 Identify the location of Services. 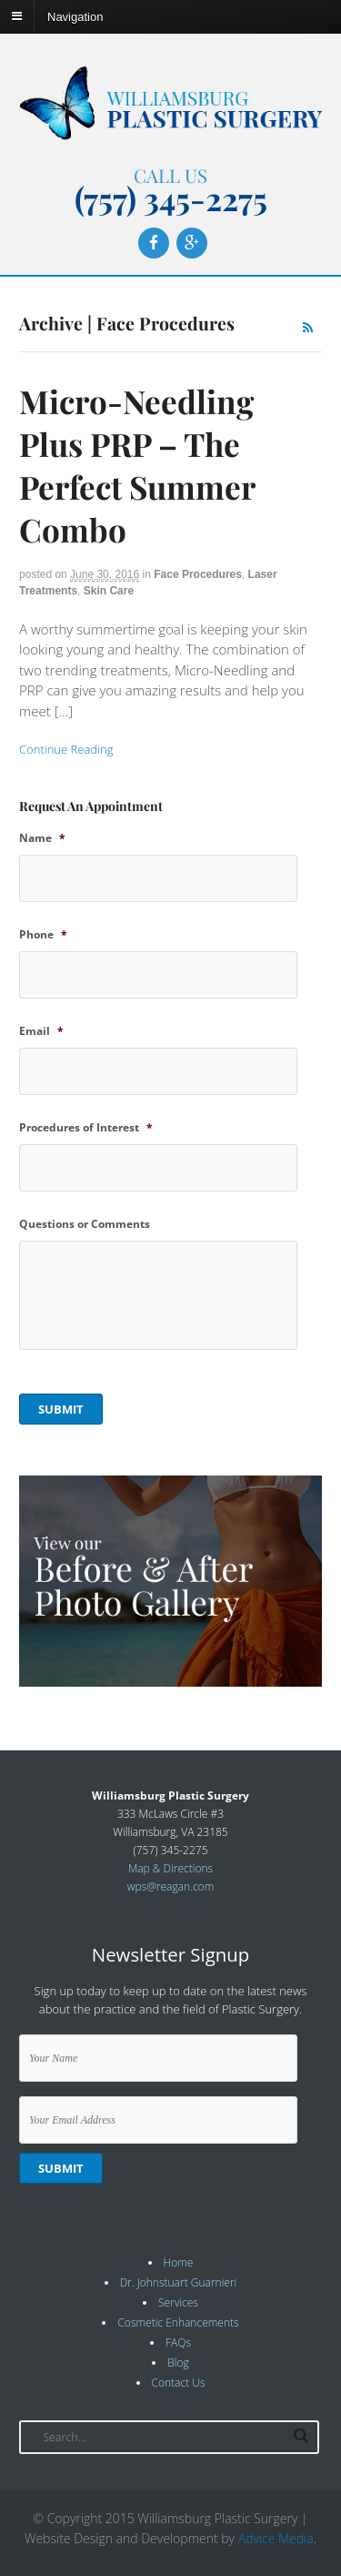
(178, 2302).